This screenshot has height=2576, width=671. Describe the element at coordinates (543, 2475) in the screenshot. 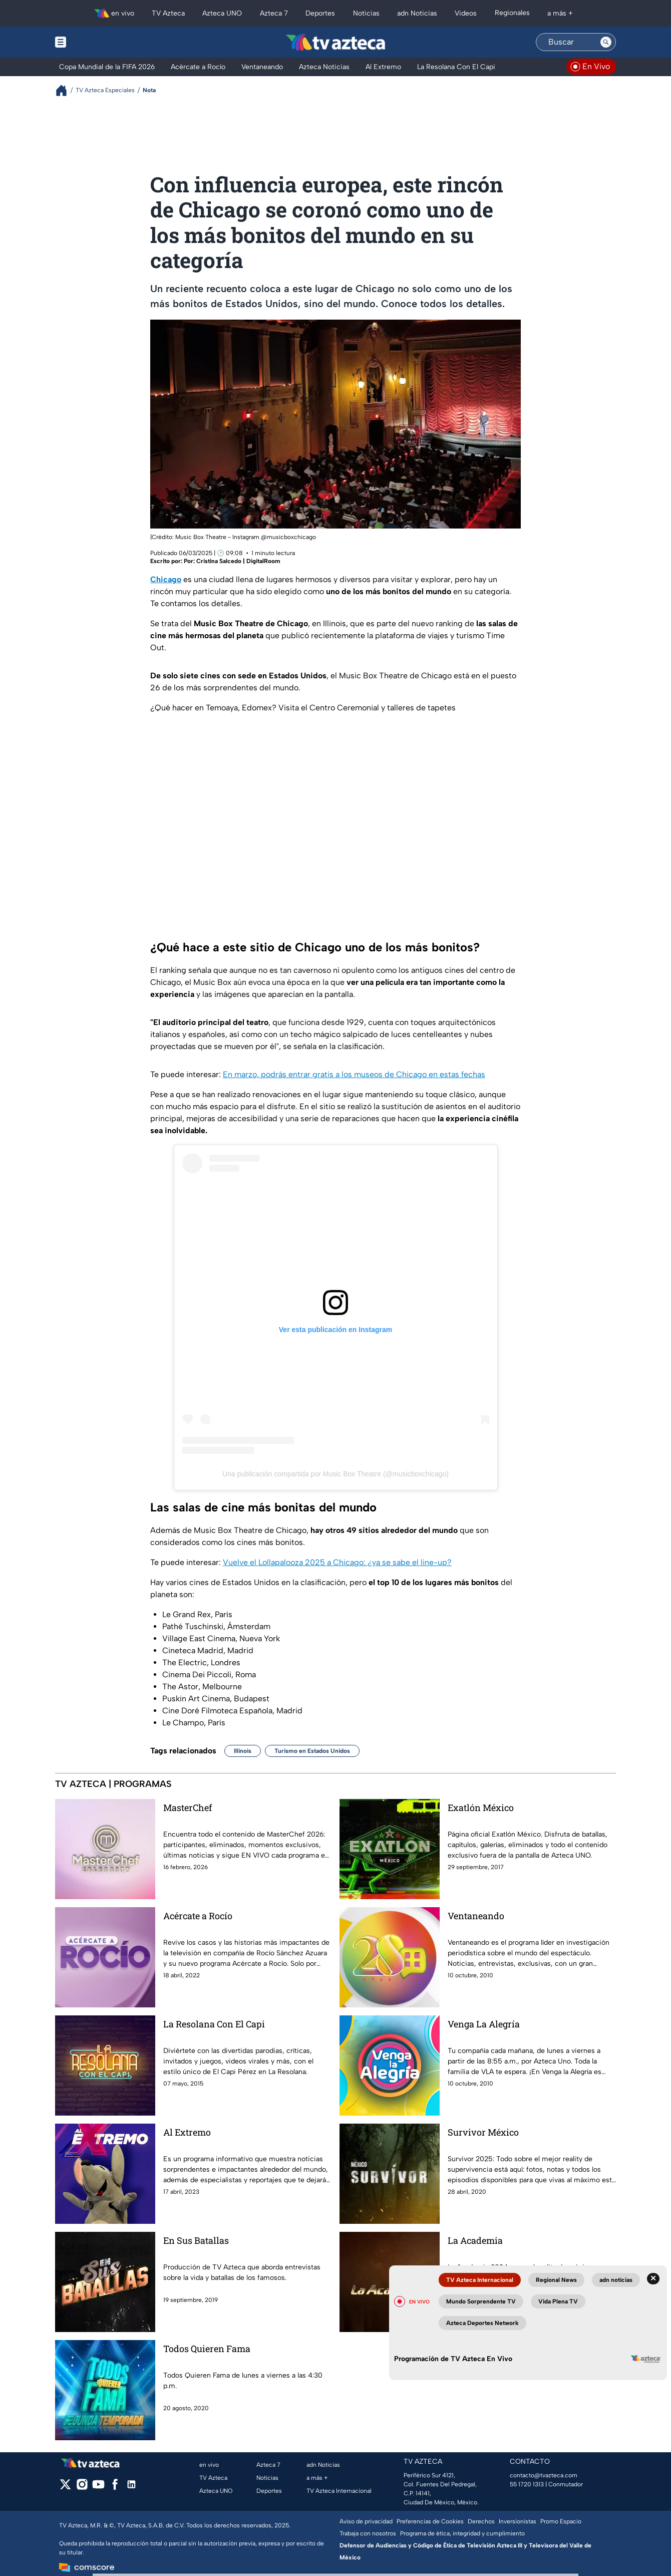

I see `contacto@tvazteca.com` at that location.